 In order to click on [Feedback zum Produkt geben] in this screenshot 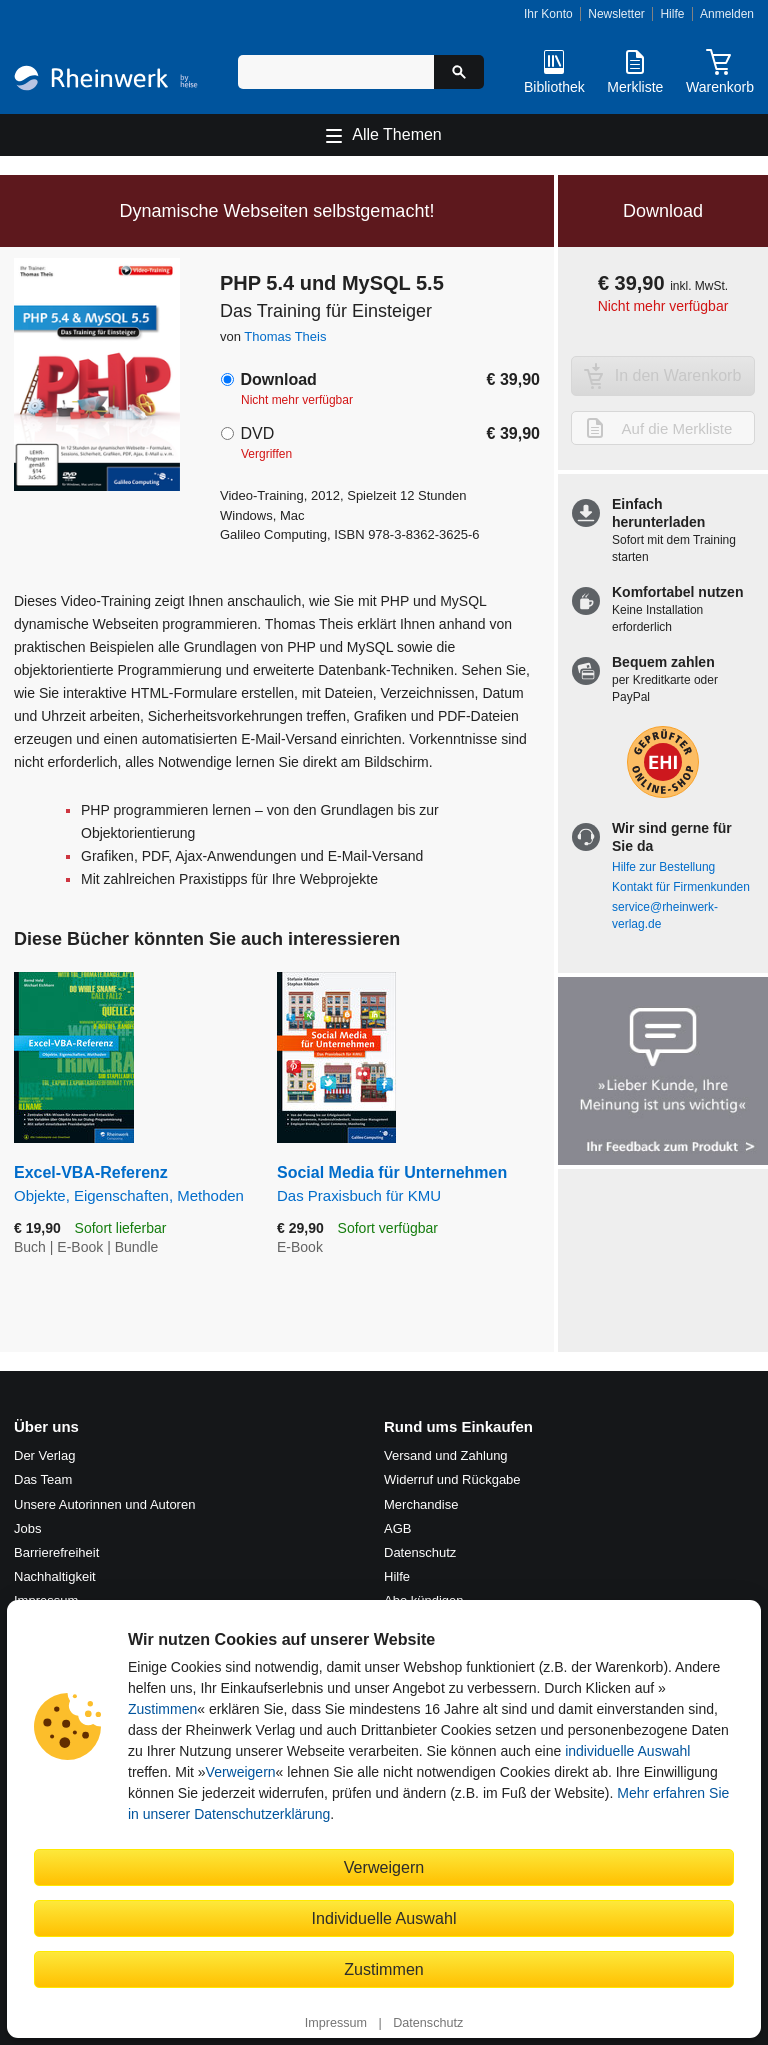, I will do `click(663, 1073)`.